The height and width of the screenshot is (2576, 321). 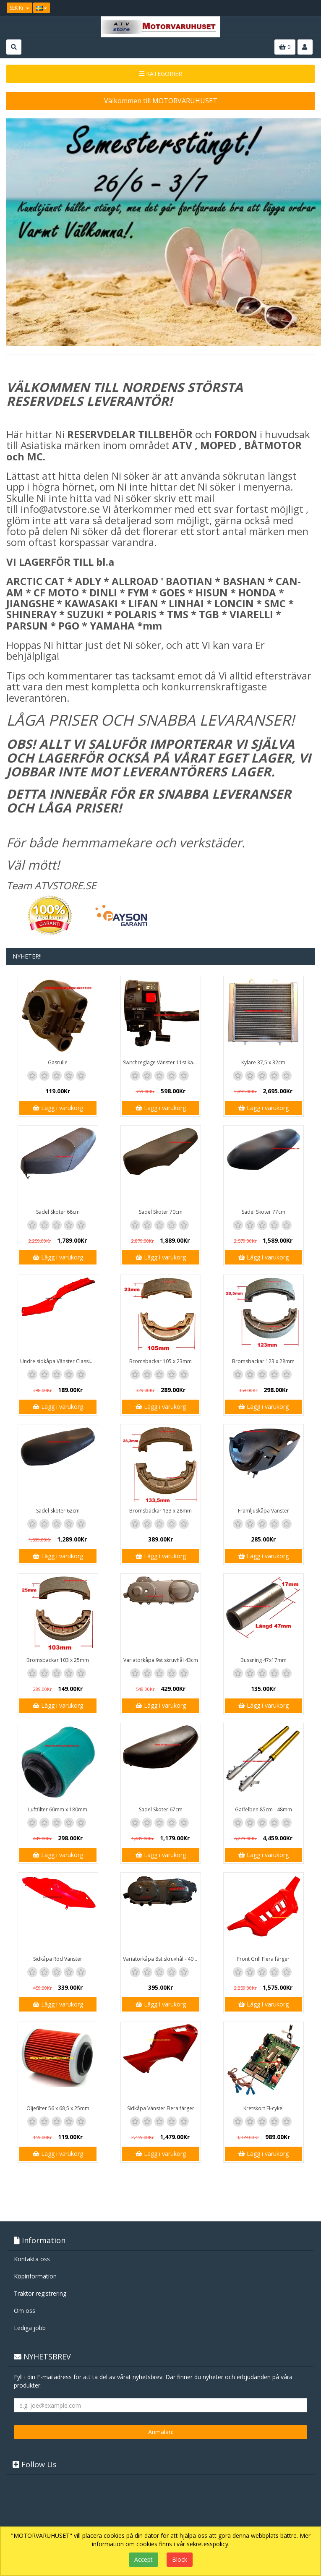 What do you see at coordinates (263, 1361) in the screenshot?
I see `Bromsbackar 123 x 28mm` at bounding box center [263, 1361].